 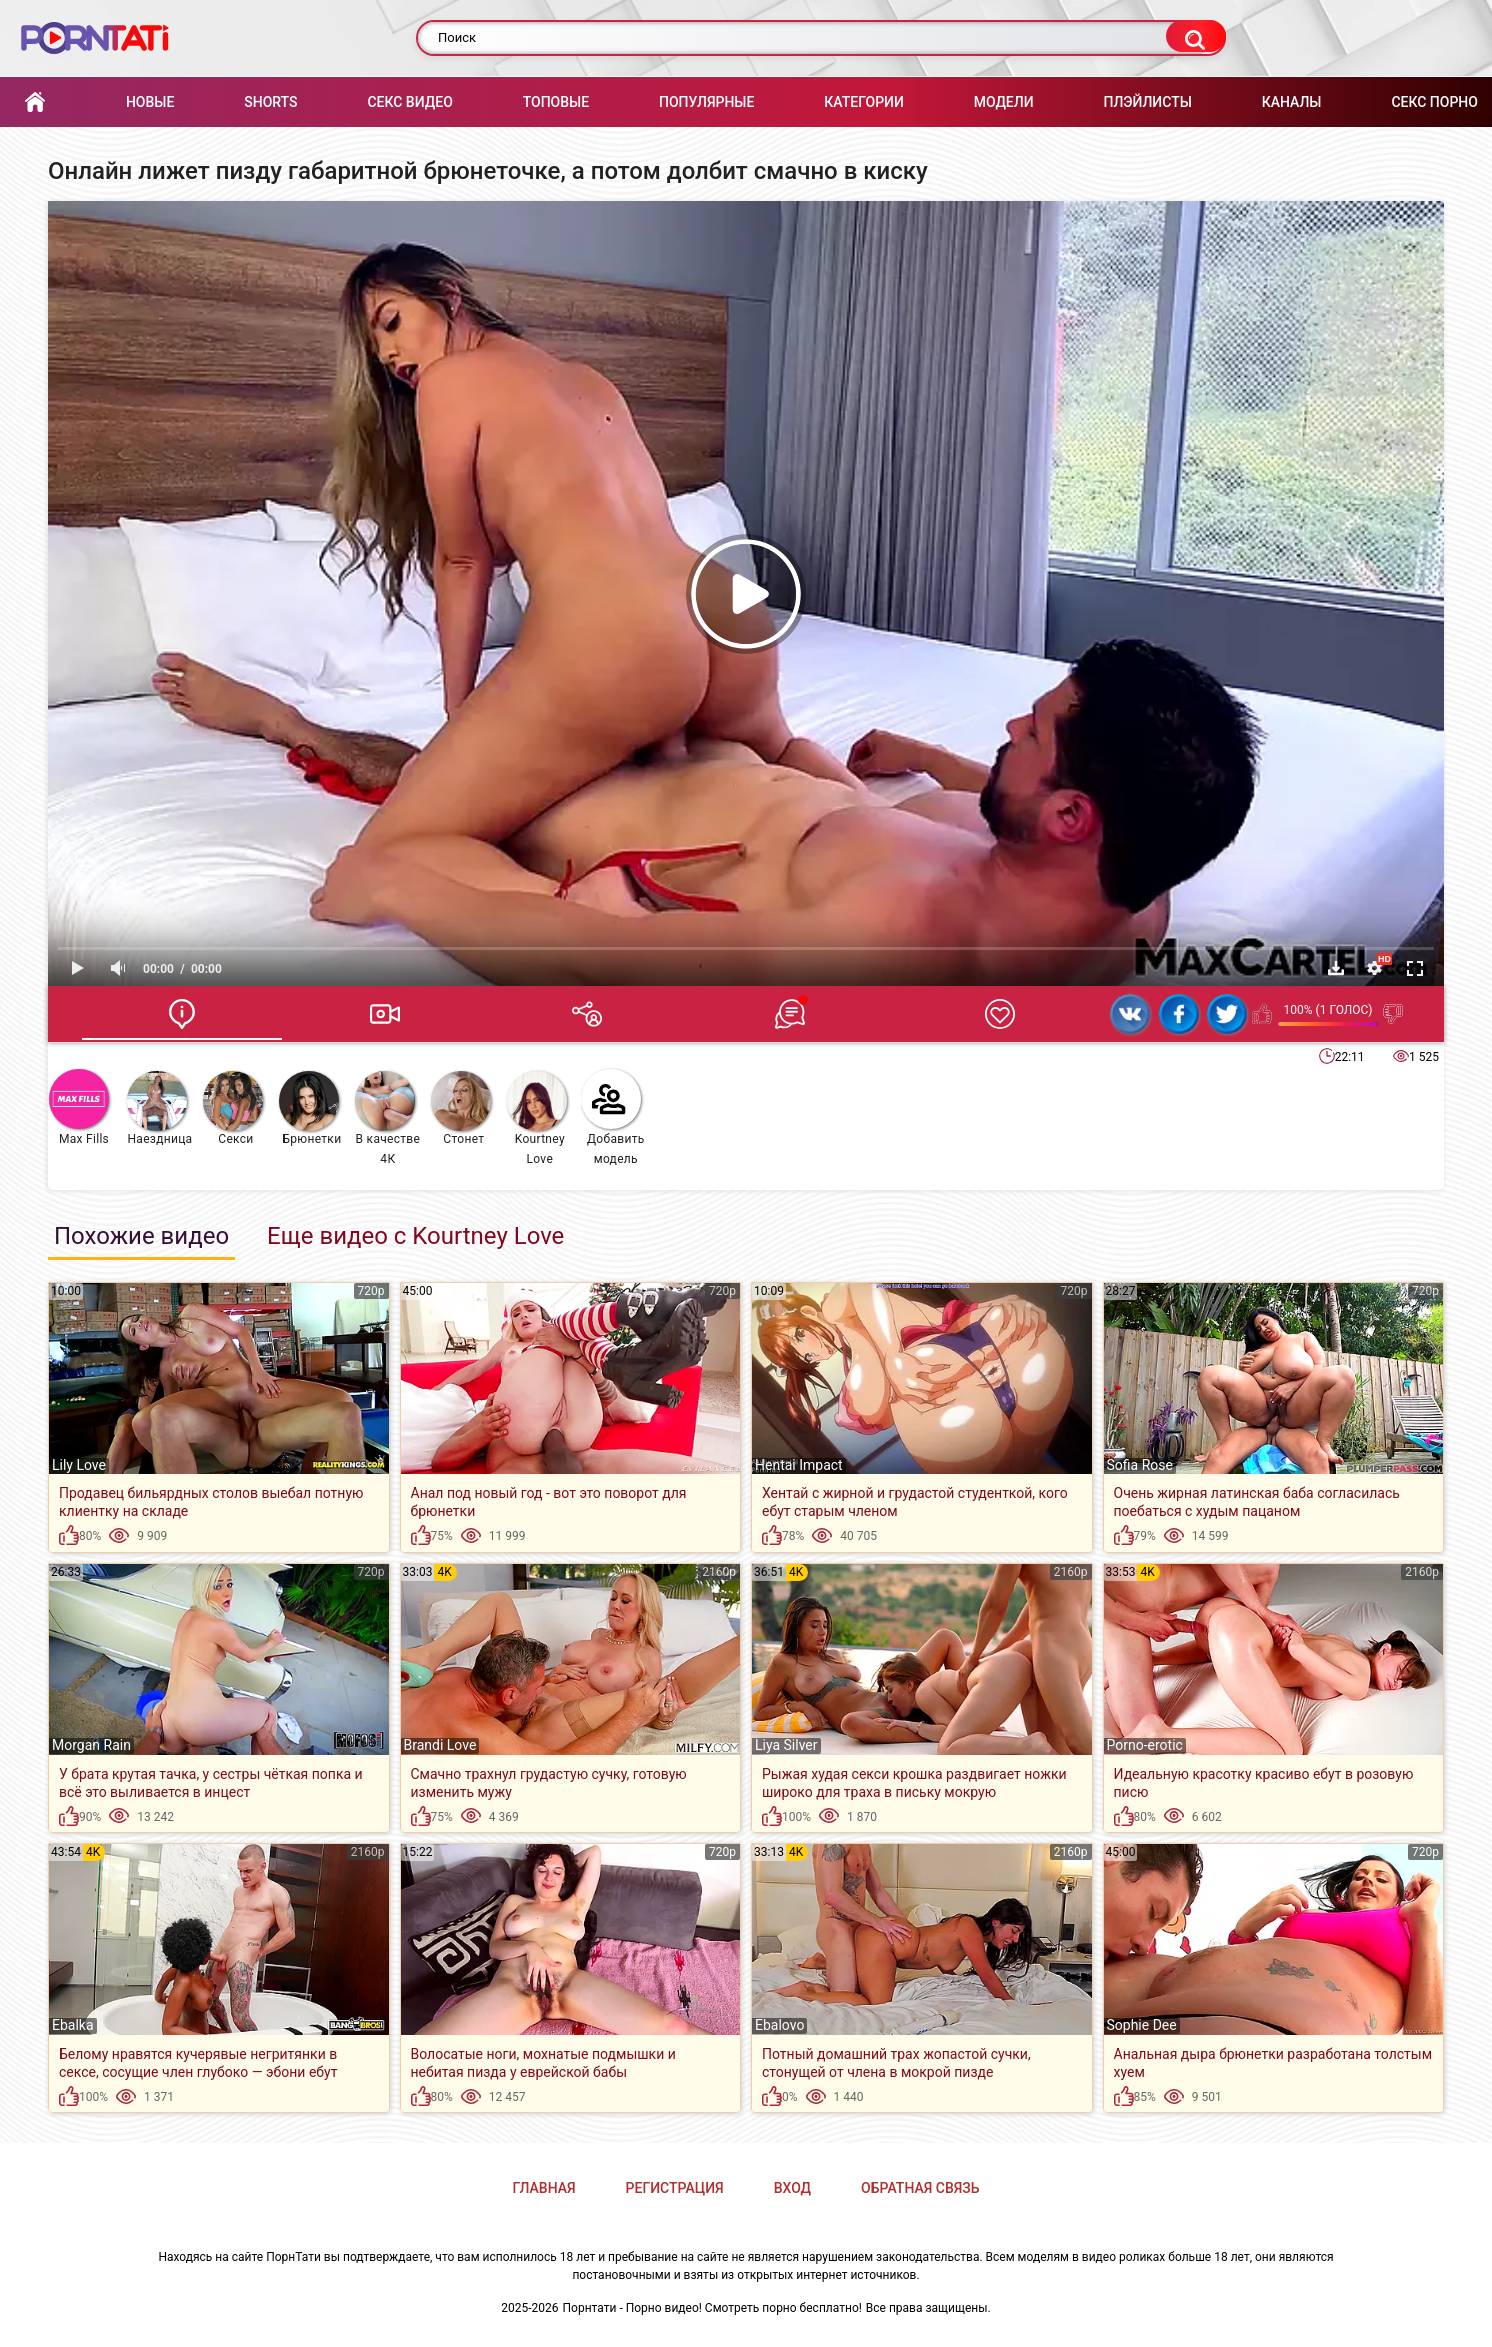 I want to click on Sofia Rose, so click(x=1140, y=1465).